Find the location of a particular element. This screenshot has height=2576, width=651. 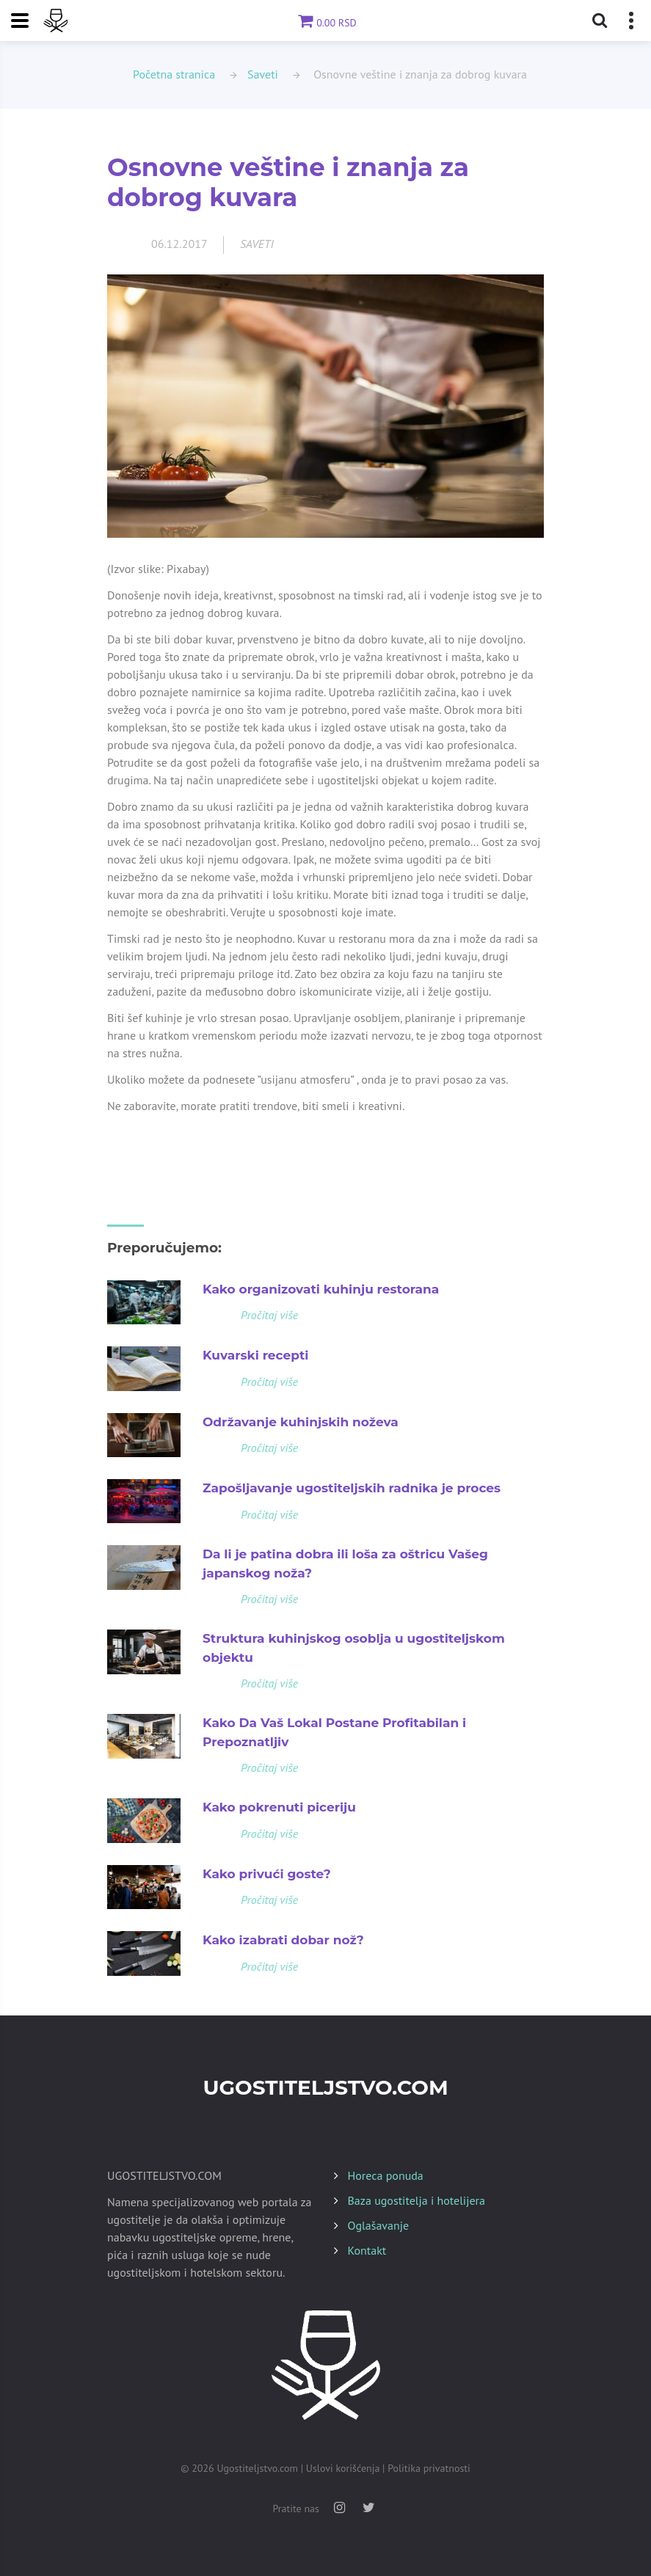

Saveti is located at coordinates (262, 74).